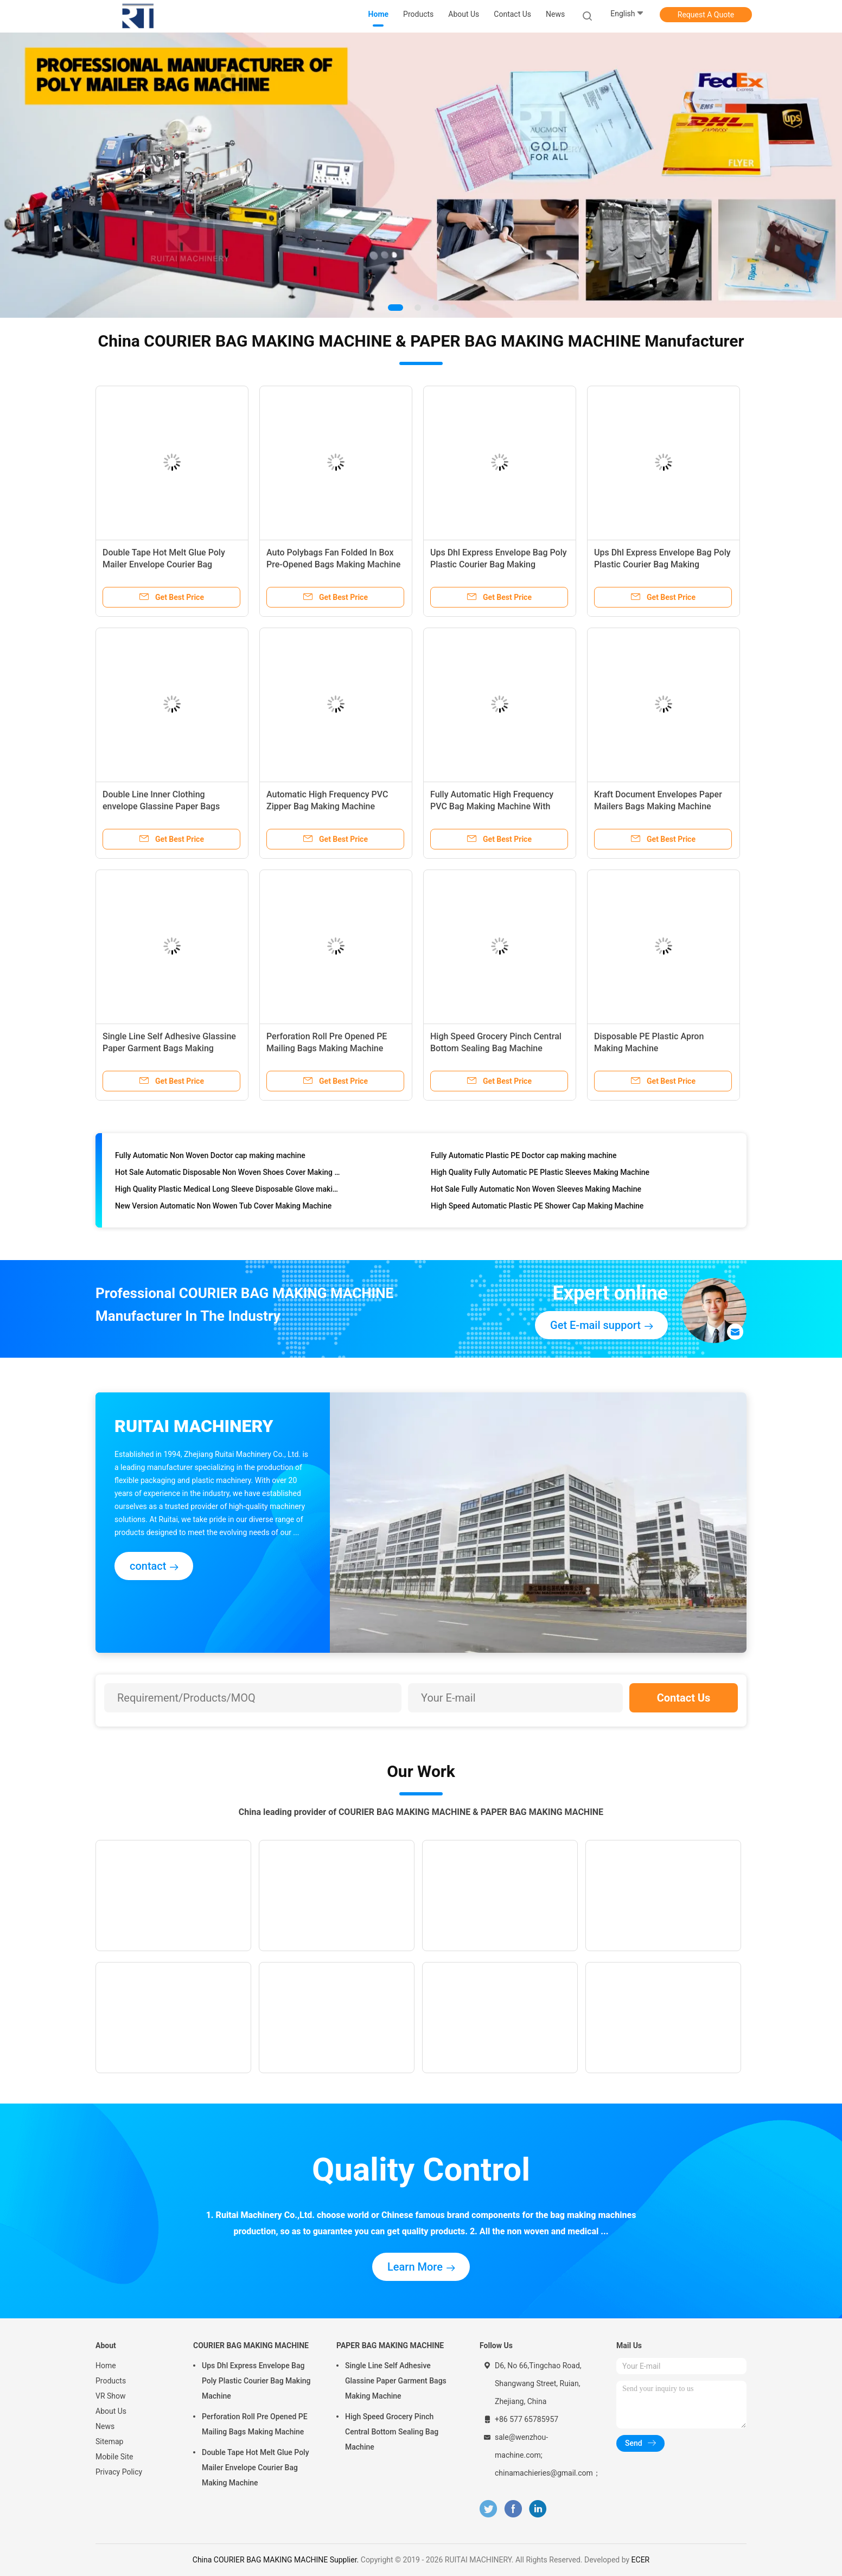 The width and height of the screenshot is (842, 2576). What do you see at coordinates (391, 2431) in the screenshot?
I see `High Speed Grocery Pinch Central Bottom Sealing Bag Machine` at bounding box center [391, 2431].